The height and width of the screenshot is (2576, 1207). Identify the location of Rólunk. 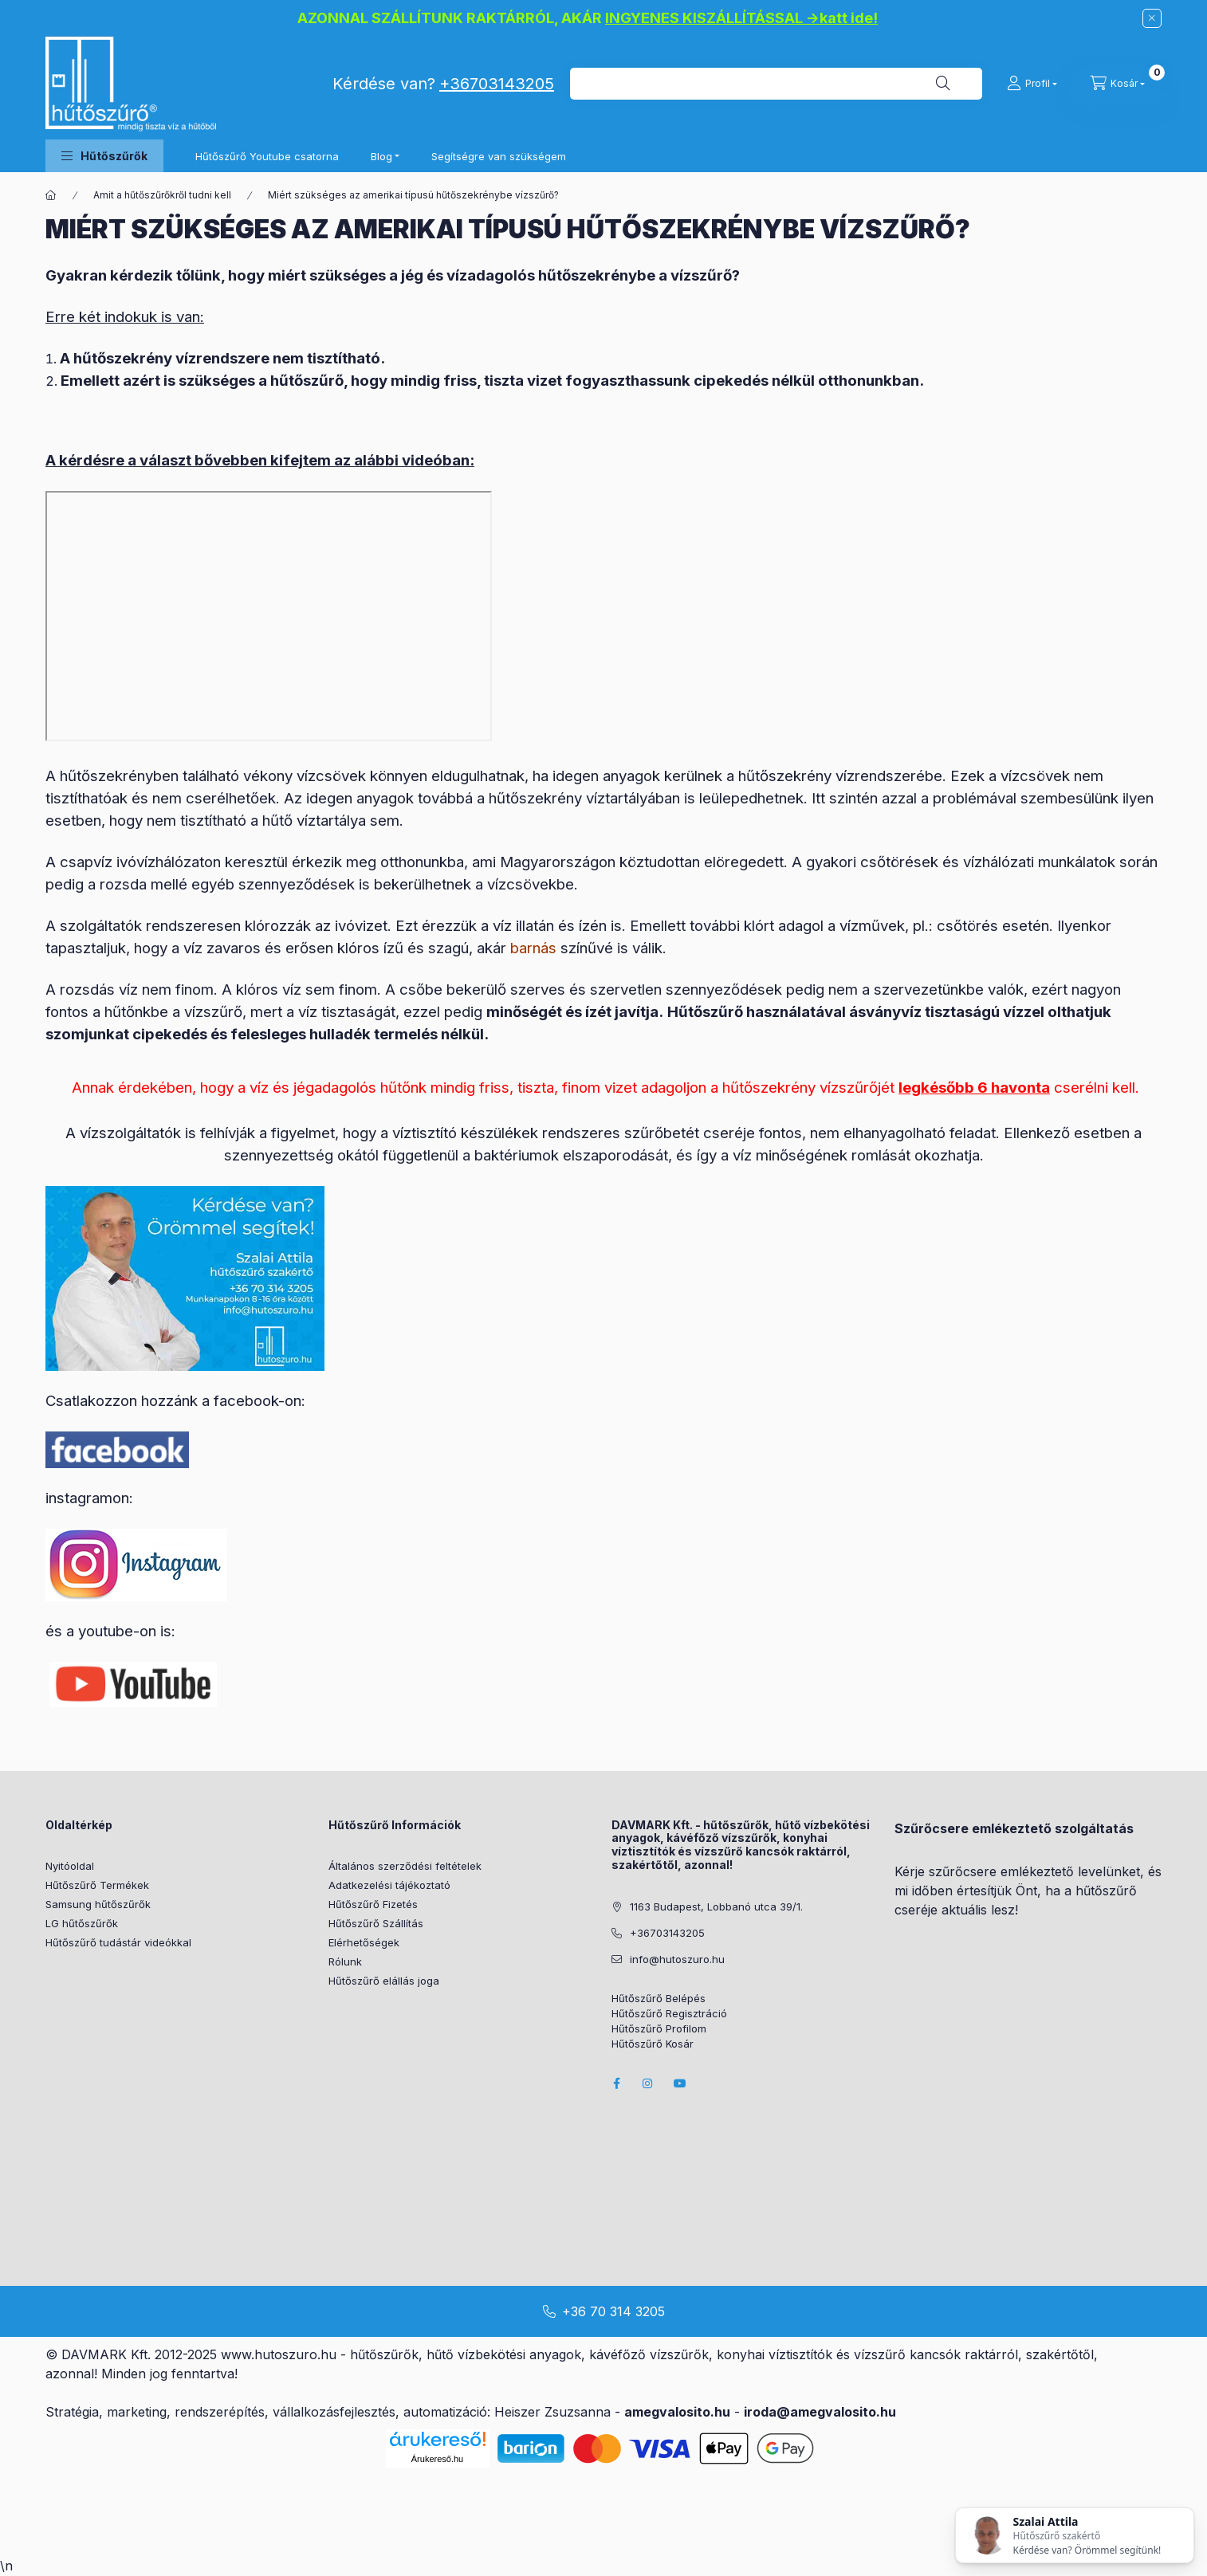
(345, 1961).